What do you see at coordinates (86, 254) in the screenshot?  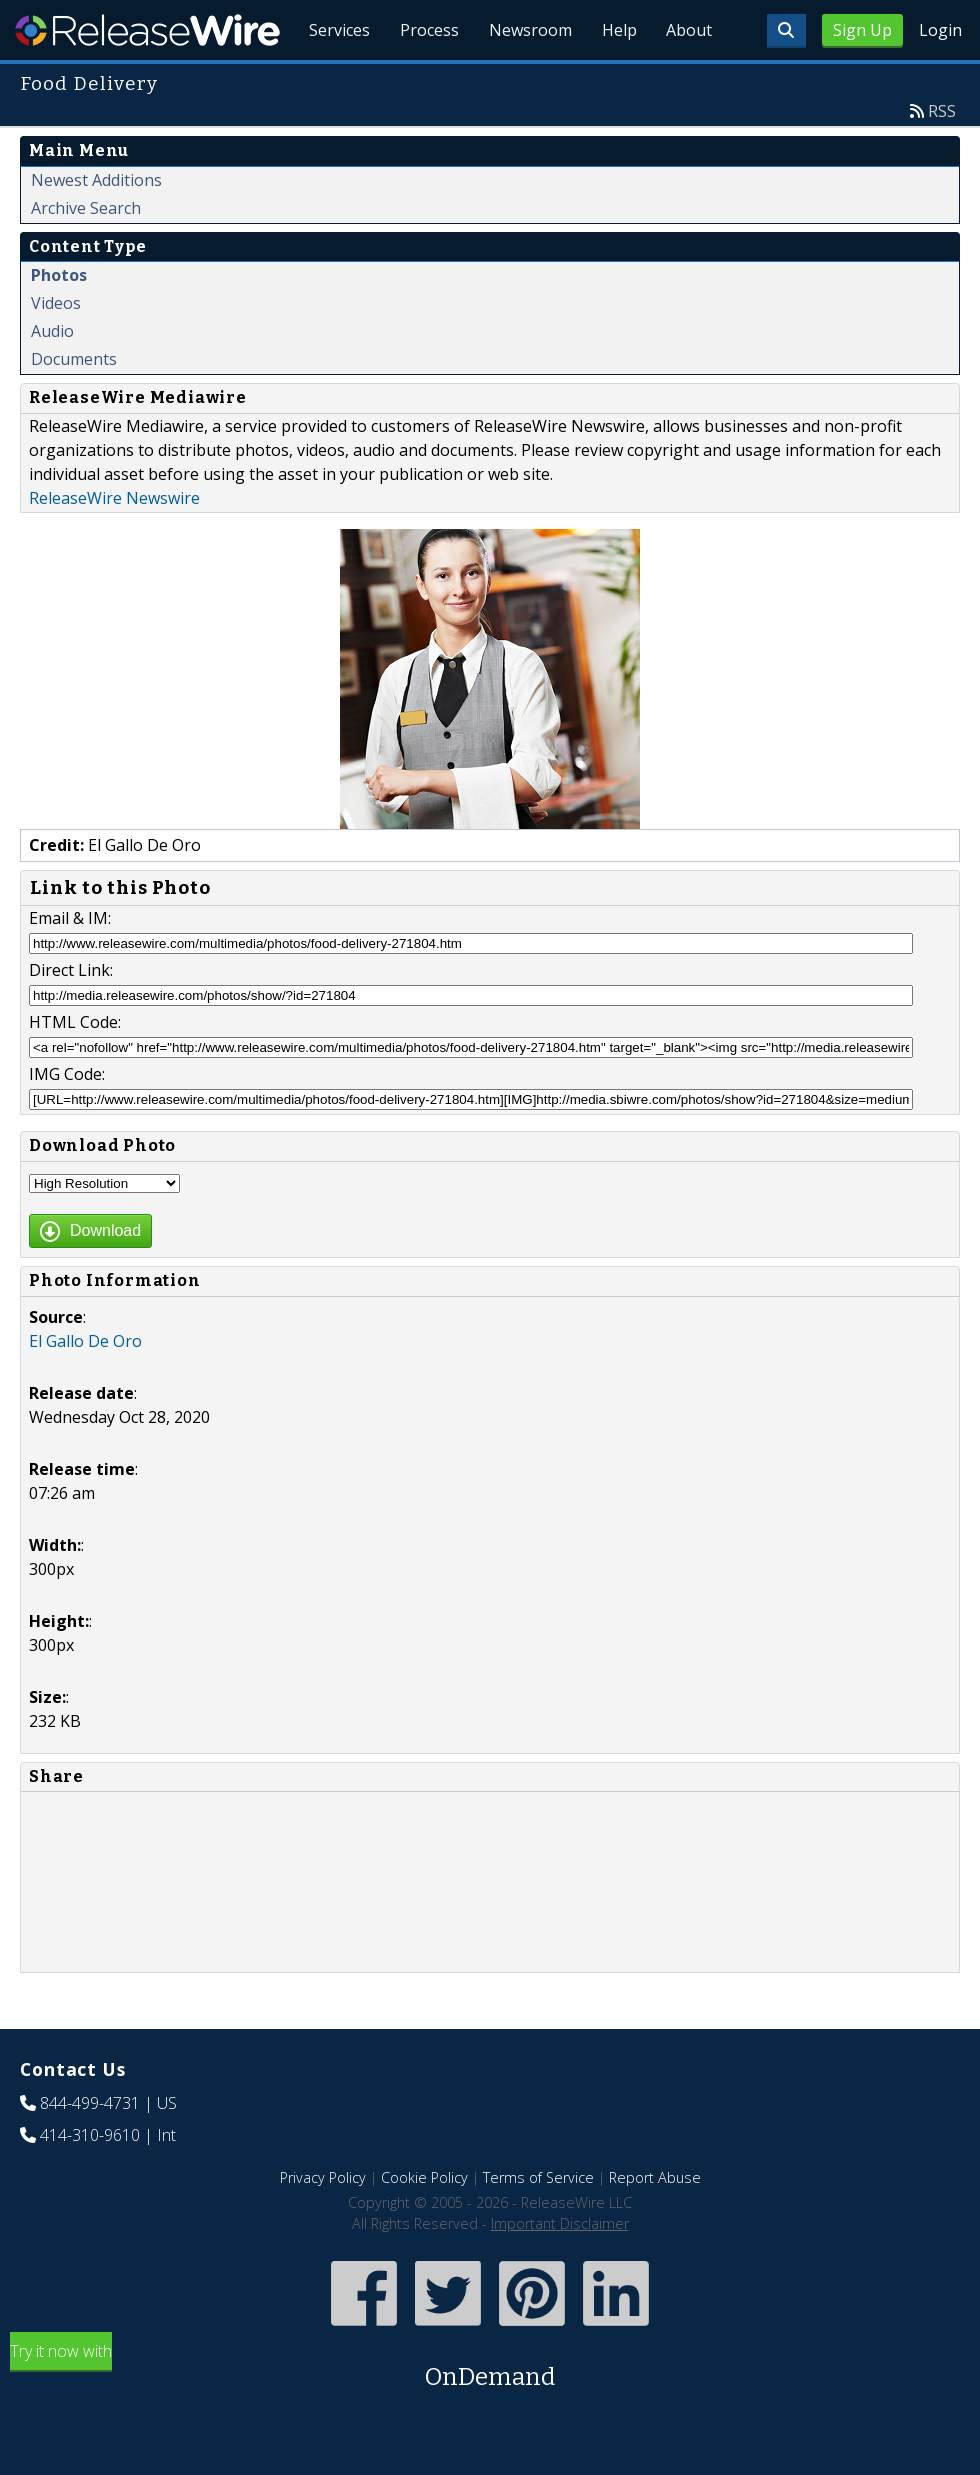 I see `Archive Search` at bounding box center [86, 254].